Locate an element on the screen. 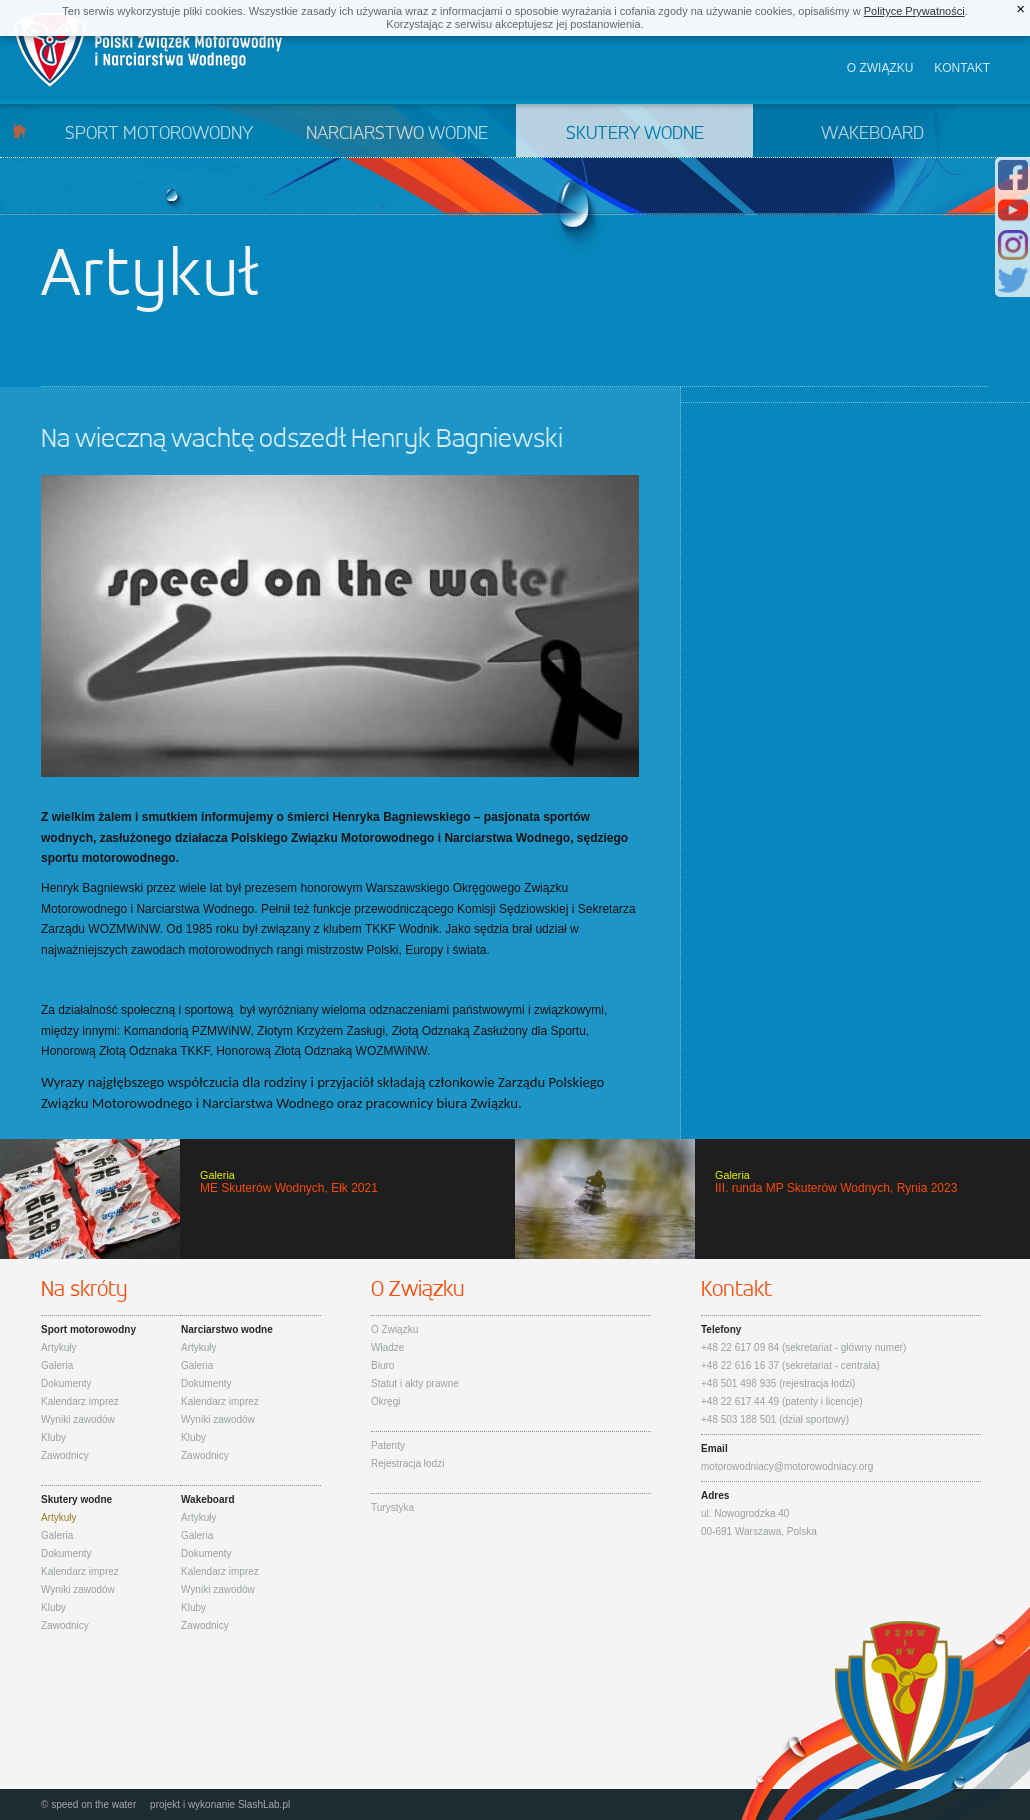 Image resolution: width=1030 pixels, height=1820 pixels. Sport motorowodny is located at coordinates (159, 134).